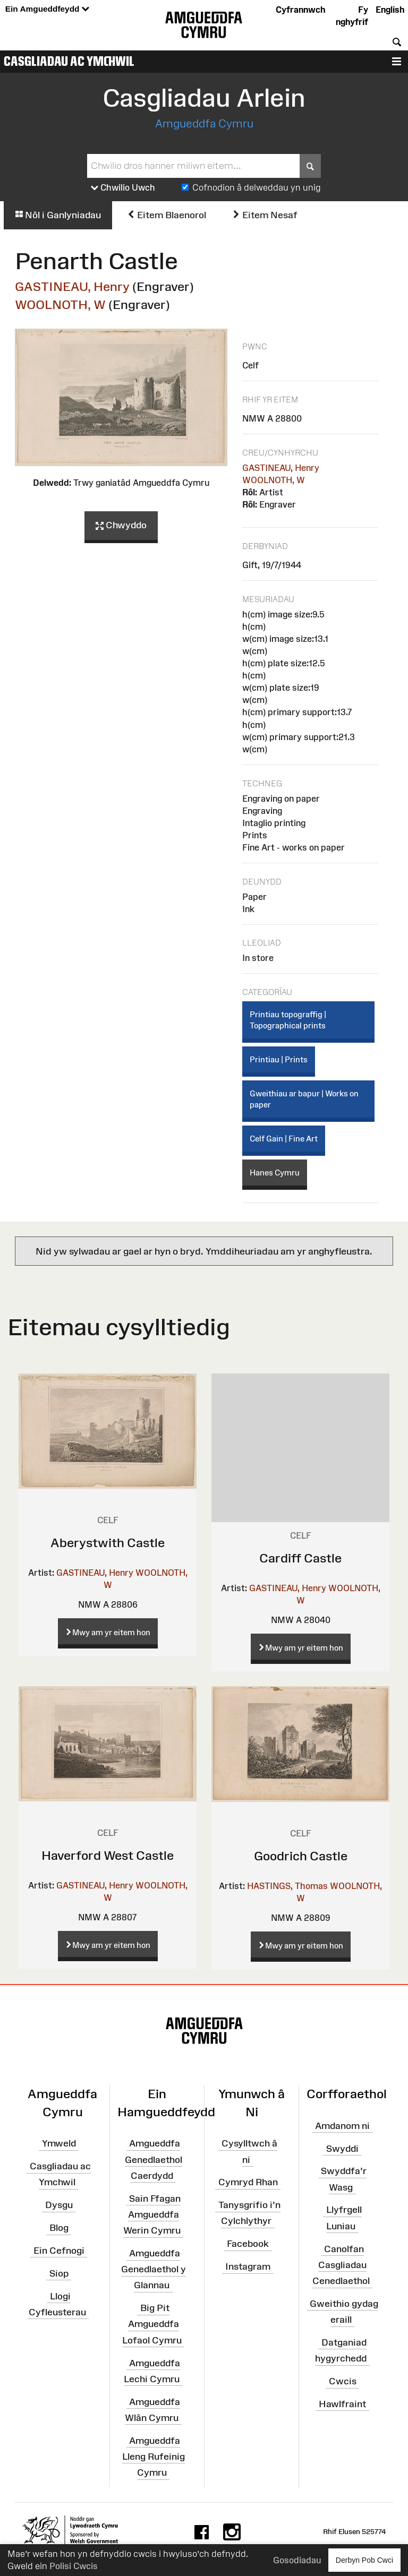 This screenshot has width=408, height=2576. Describe the element at coordinates (59, 2143) in the screenshot. I see `Ymweld` at that location.